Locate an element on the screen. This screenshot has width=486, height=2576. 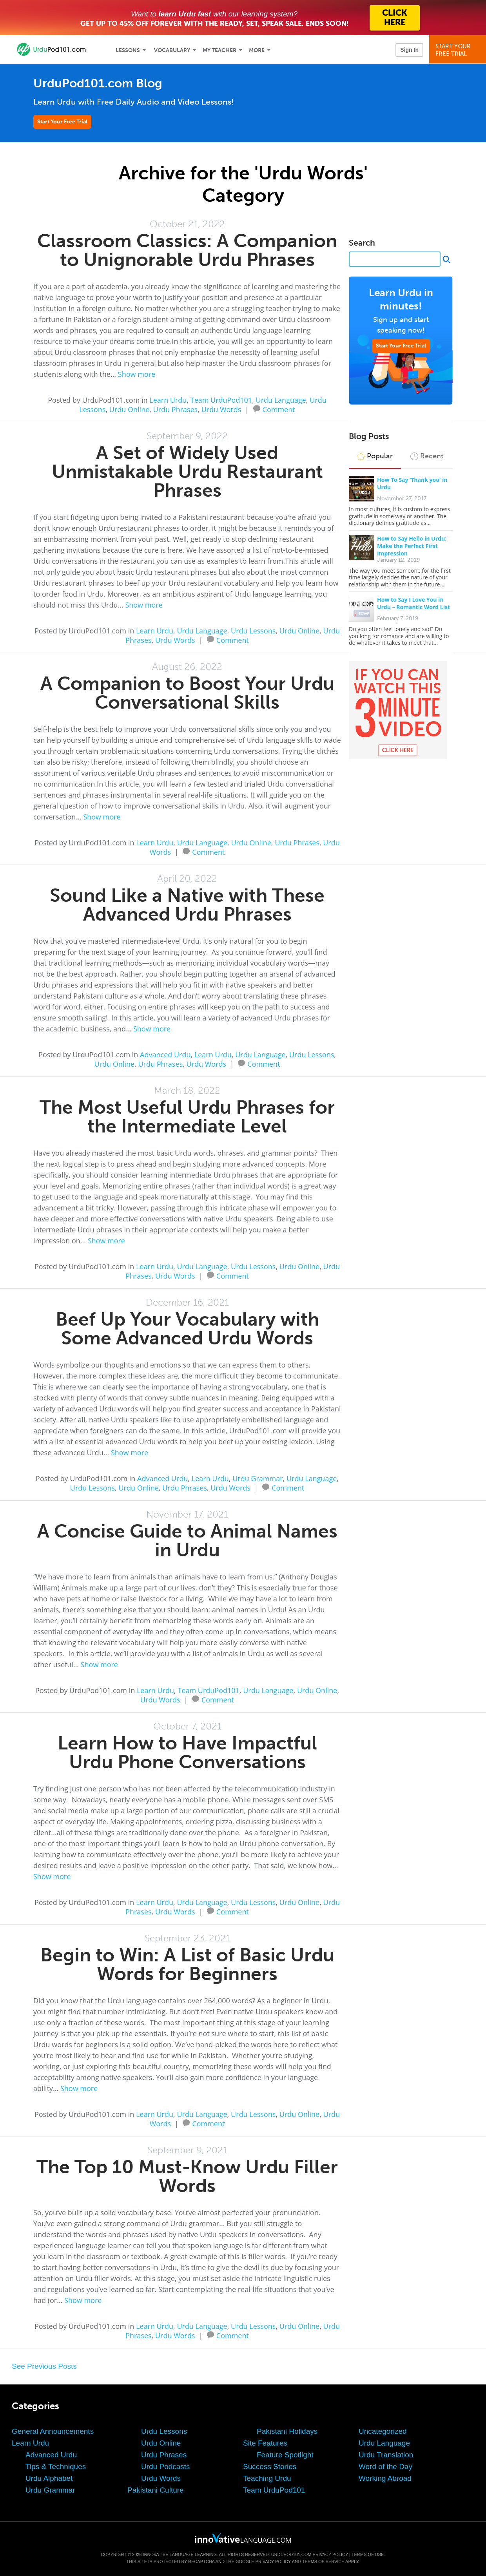
Urdu Alphabet is located at coordinates (49, 2478).